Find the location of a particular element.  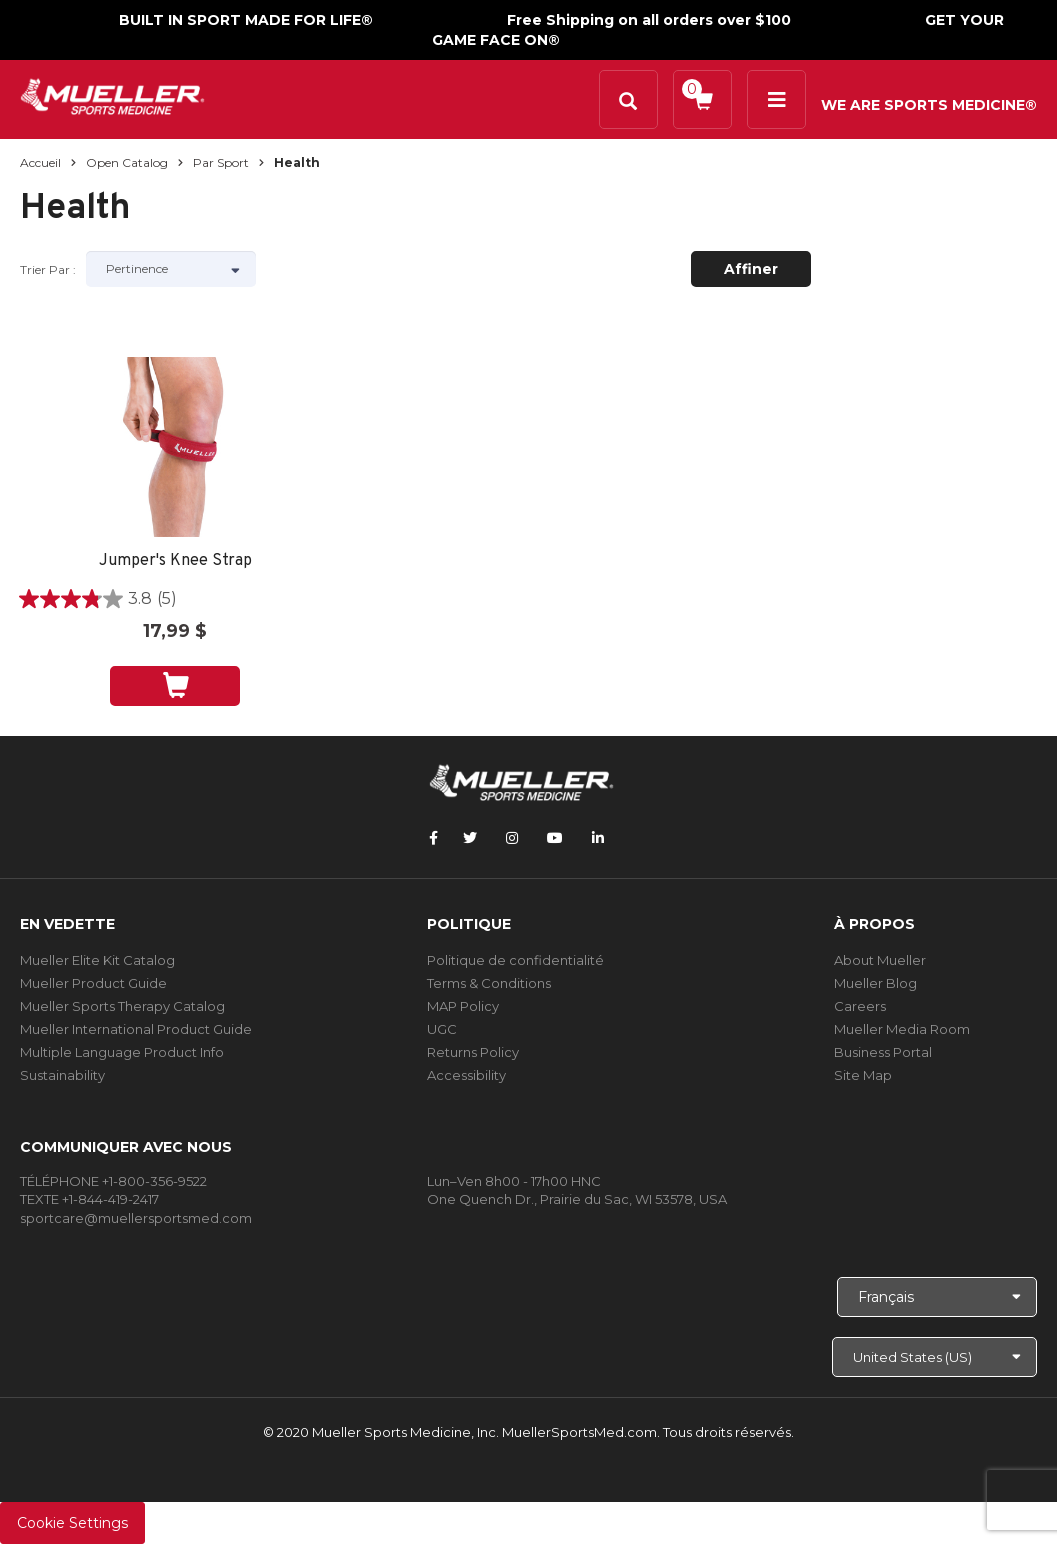

UGC is located at coordinates (442, 1029).